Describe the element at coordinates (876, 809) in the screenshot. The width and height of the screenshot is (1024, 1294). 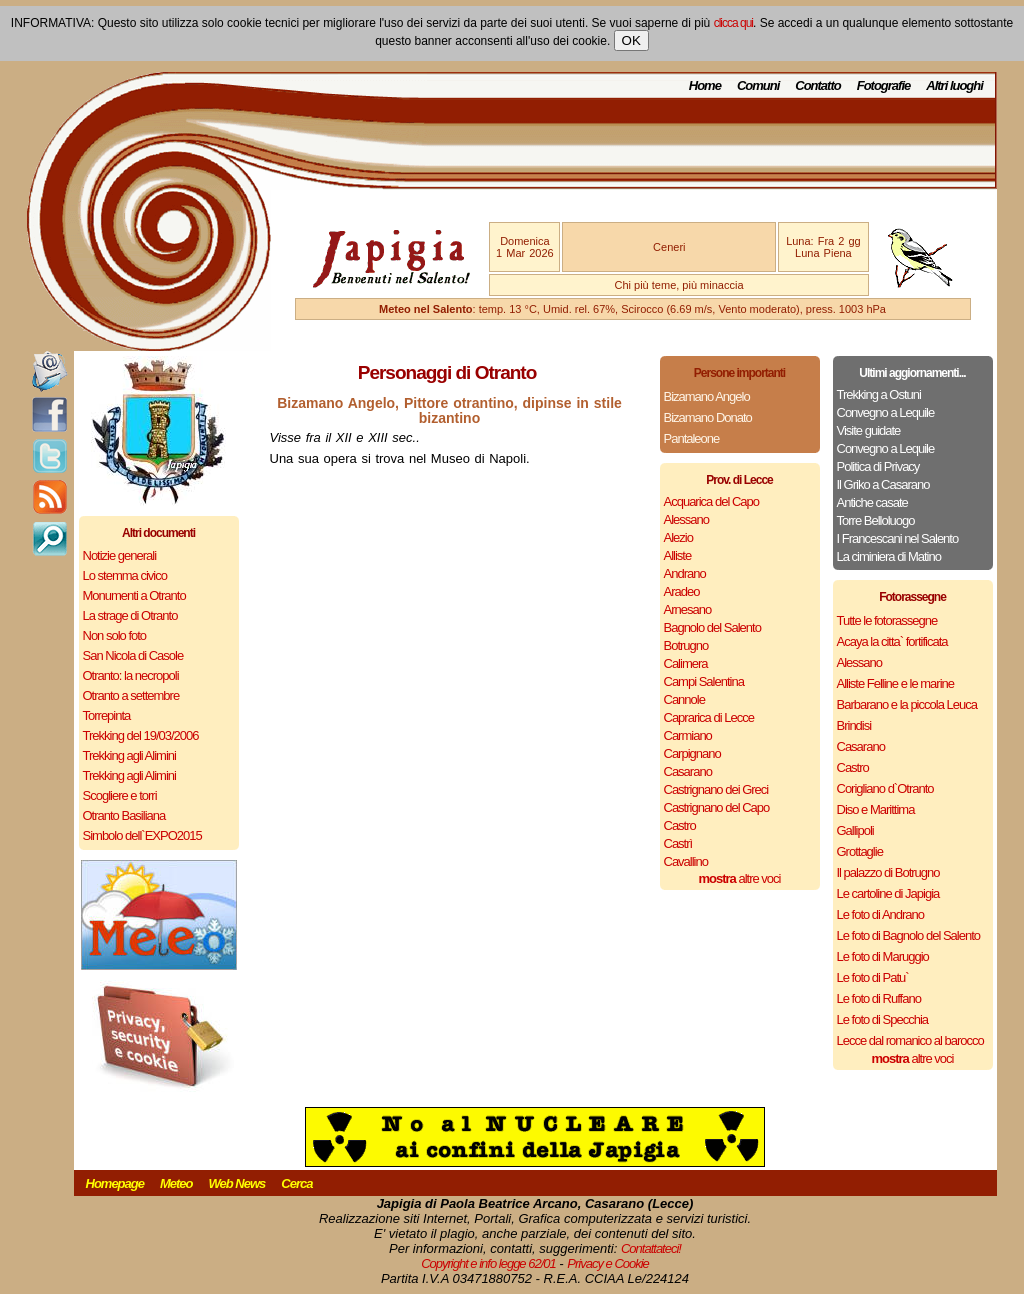
I see `Diso e Marittima` at that location.